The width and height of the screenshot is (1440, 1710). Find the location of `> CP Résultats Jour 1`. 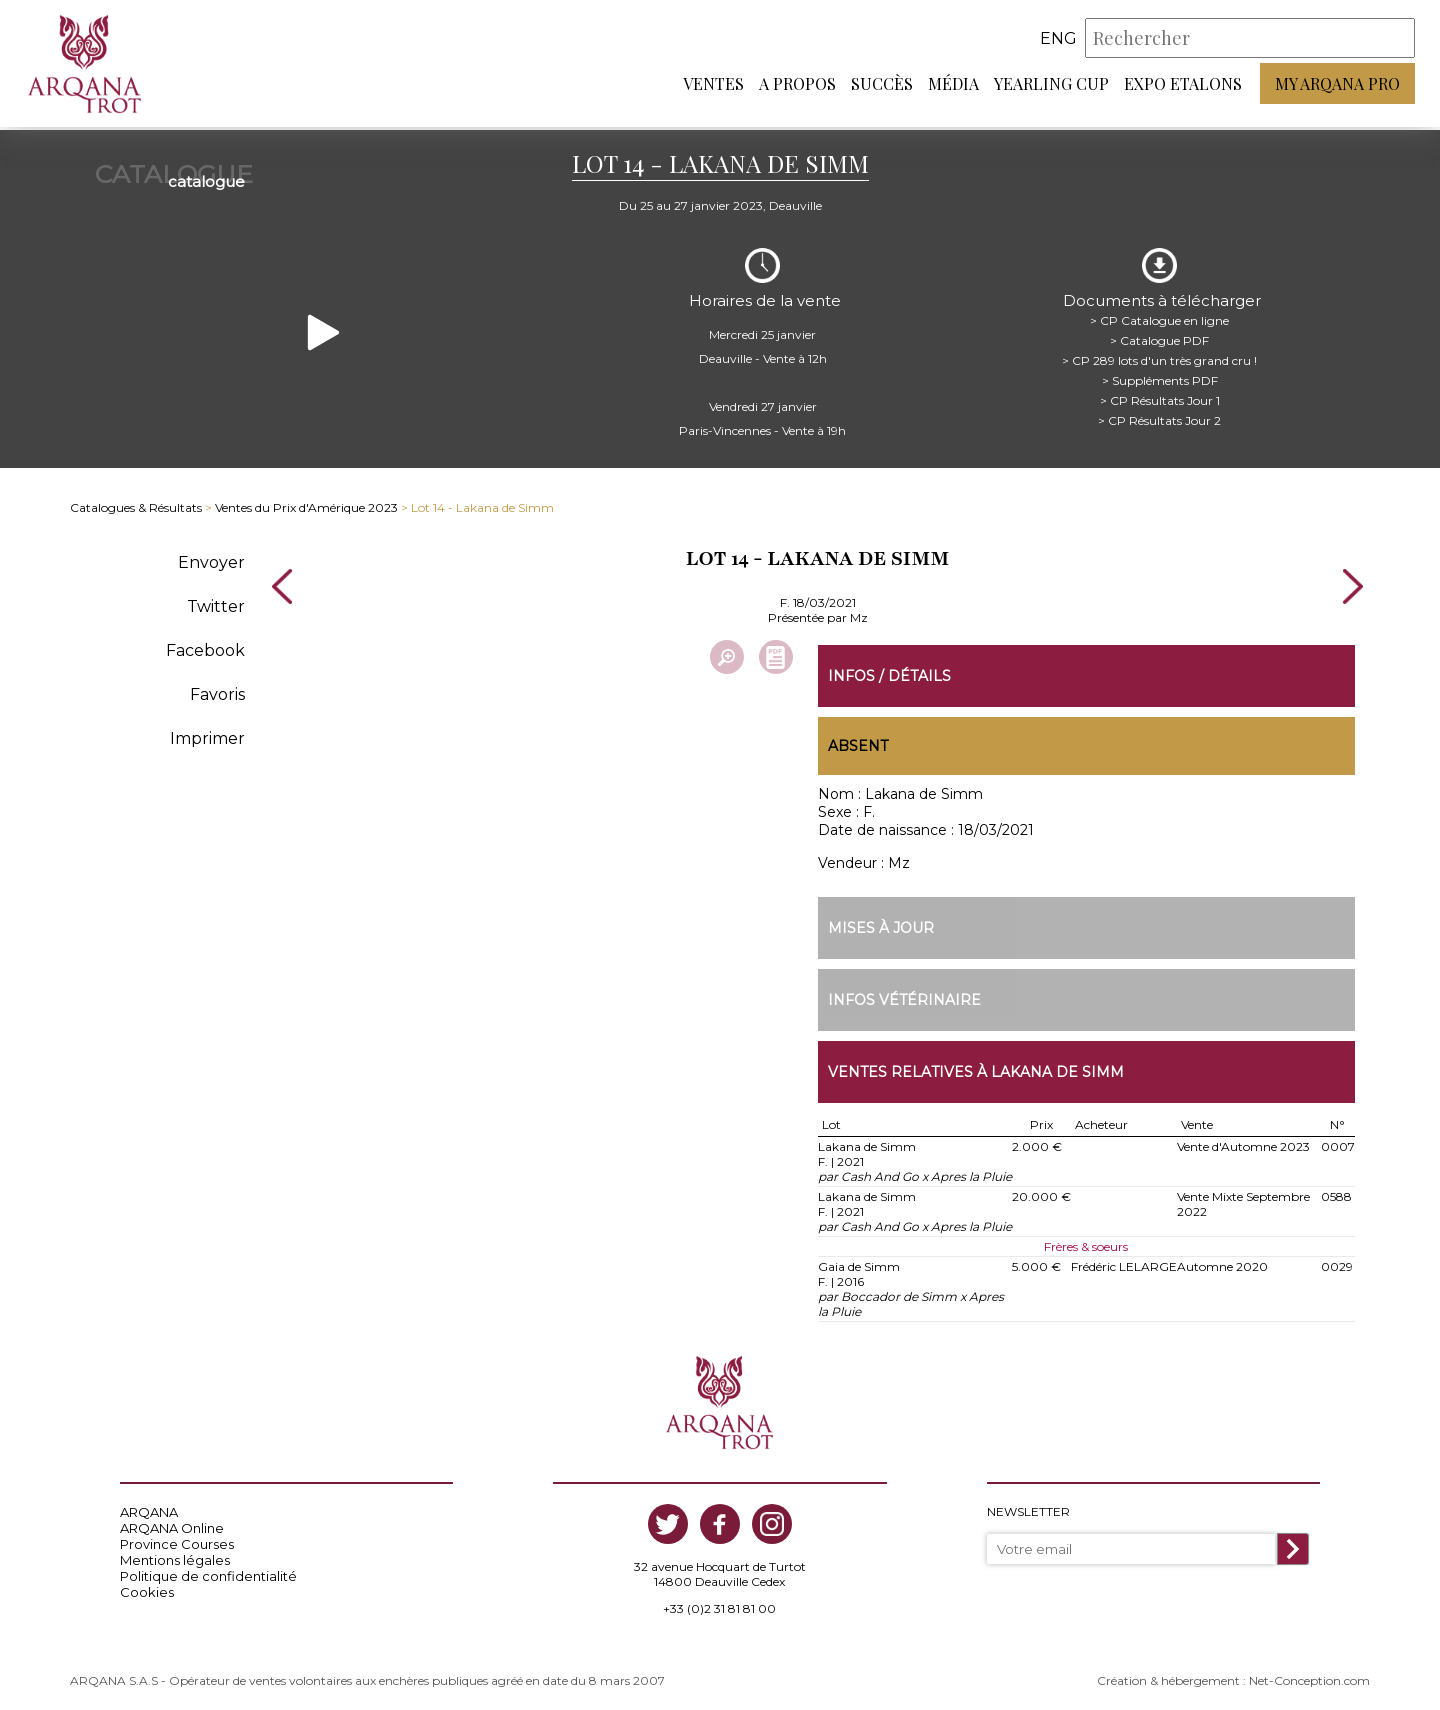

> CP Résultats Jour 1 is located at coordinates (1160, 394).